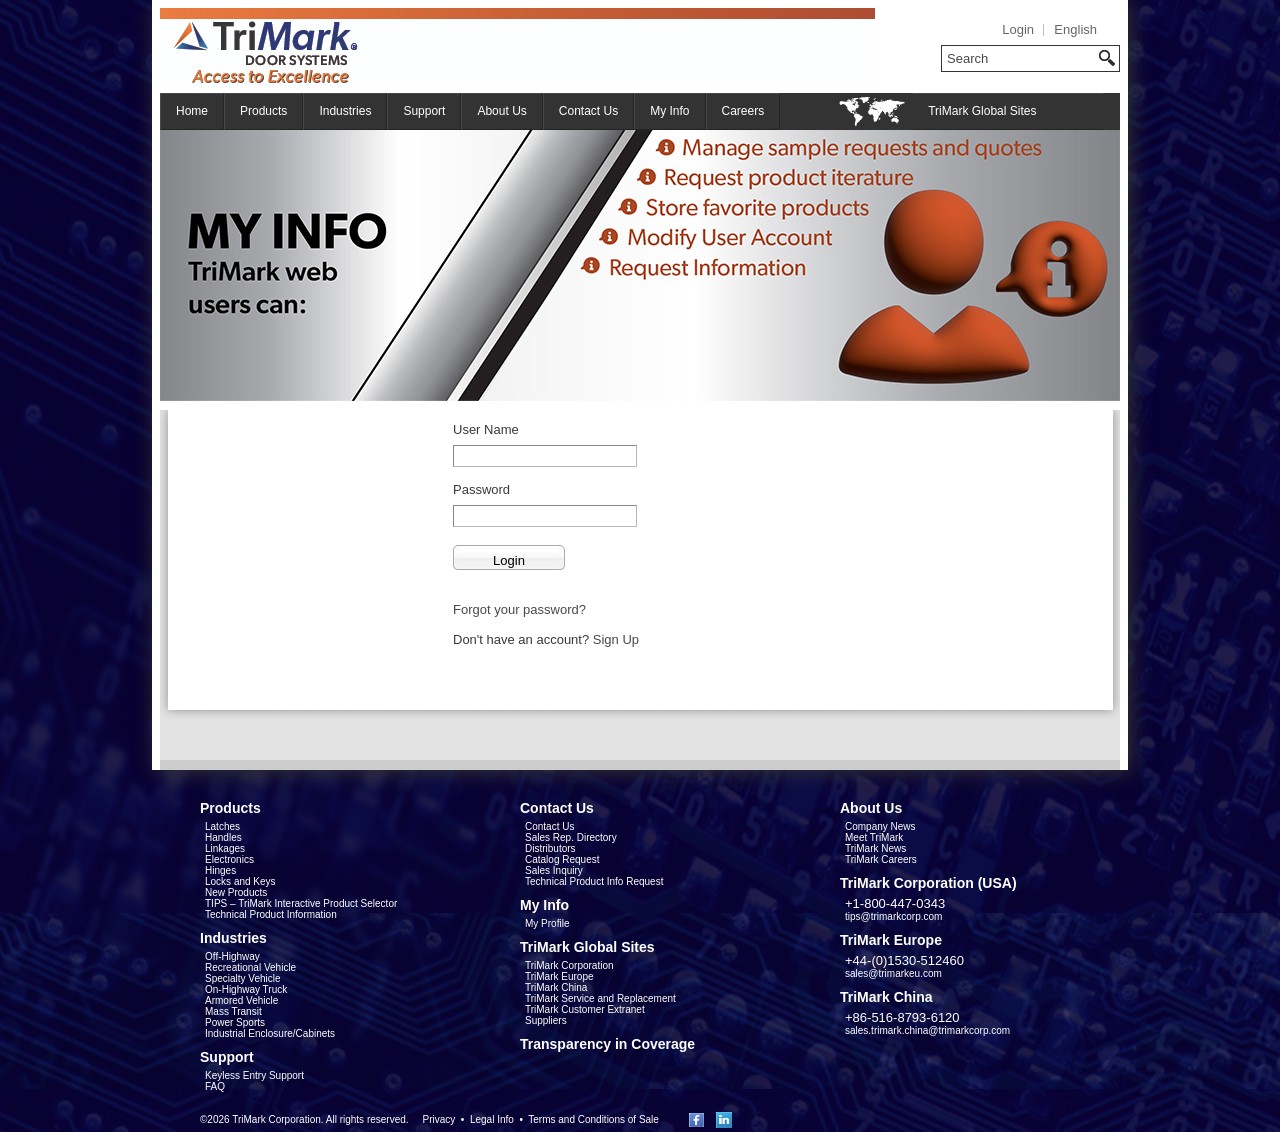 This screenshot has height=1132, width=1280. What do you see at coordinates (232, 956) in the screenshot?
I see `Off-Highway` at bounding box center [232, 956].